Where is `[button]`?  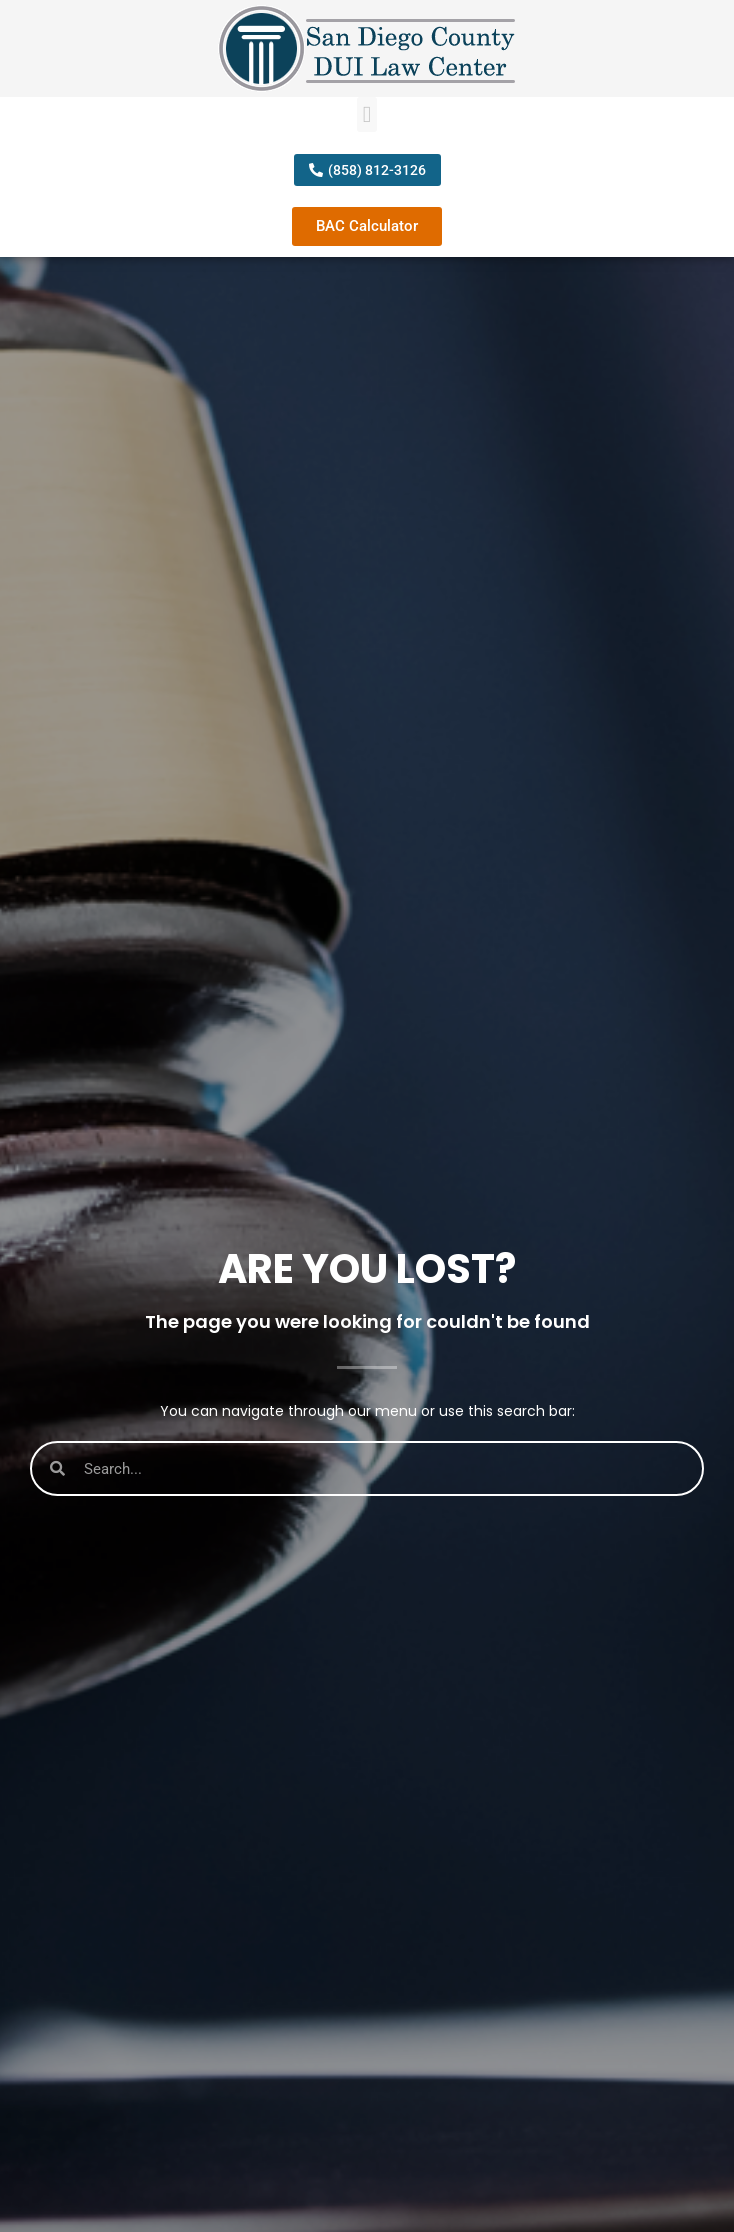 [button] is located at coordinates (367, 114).